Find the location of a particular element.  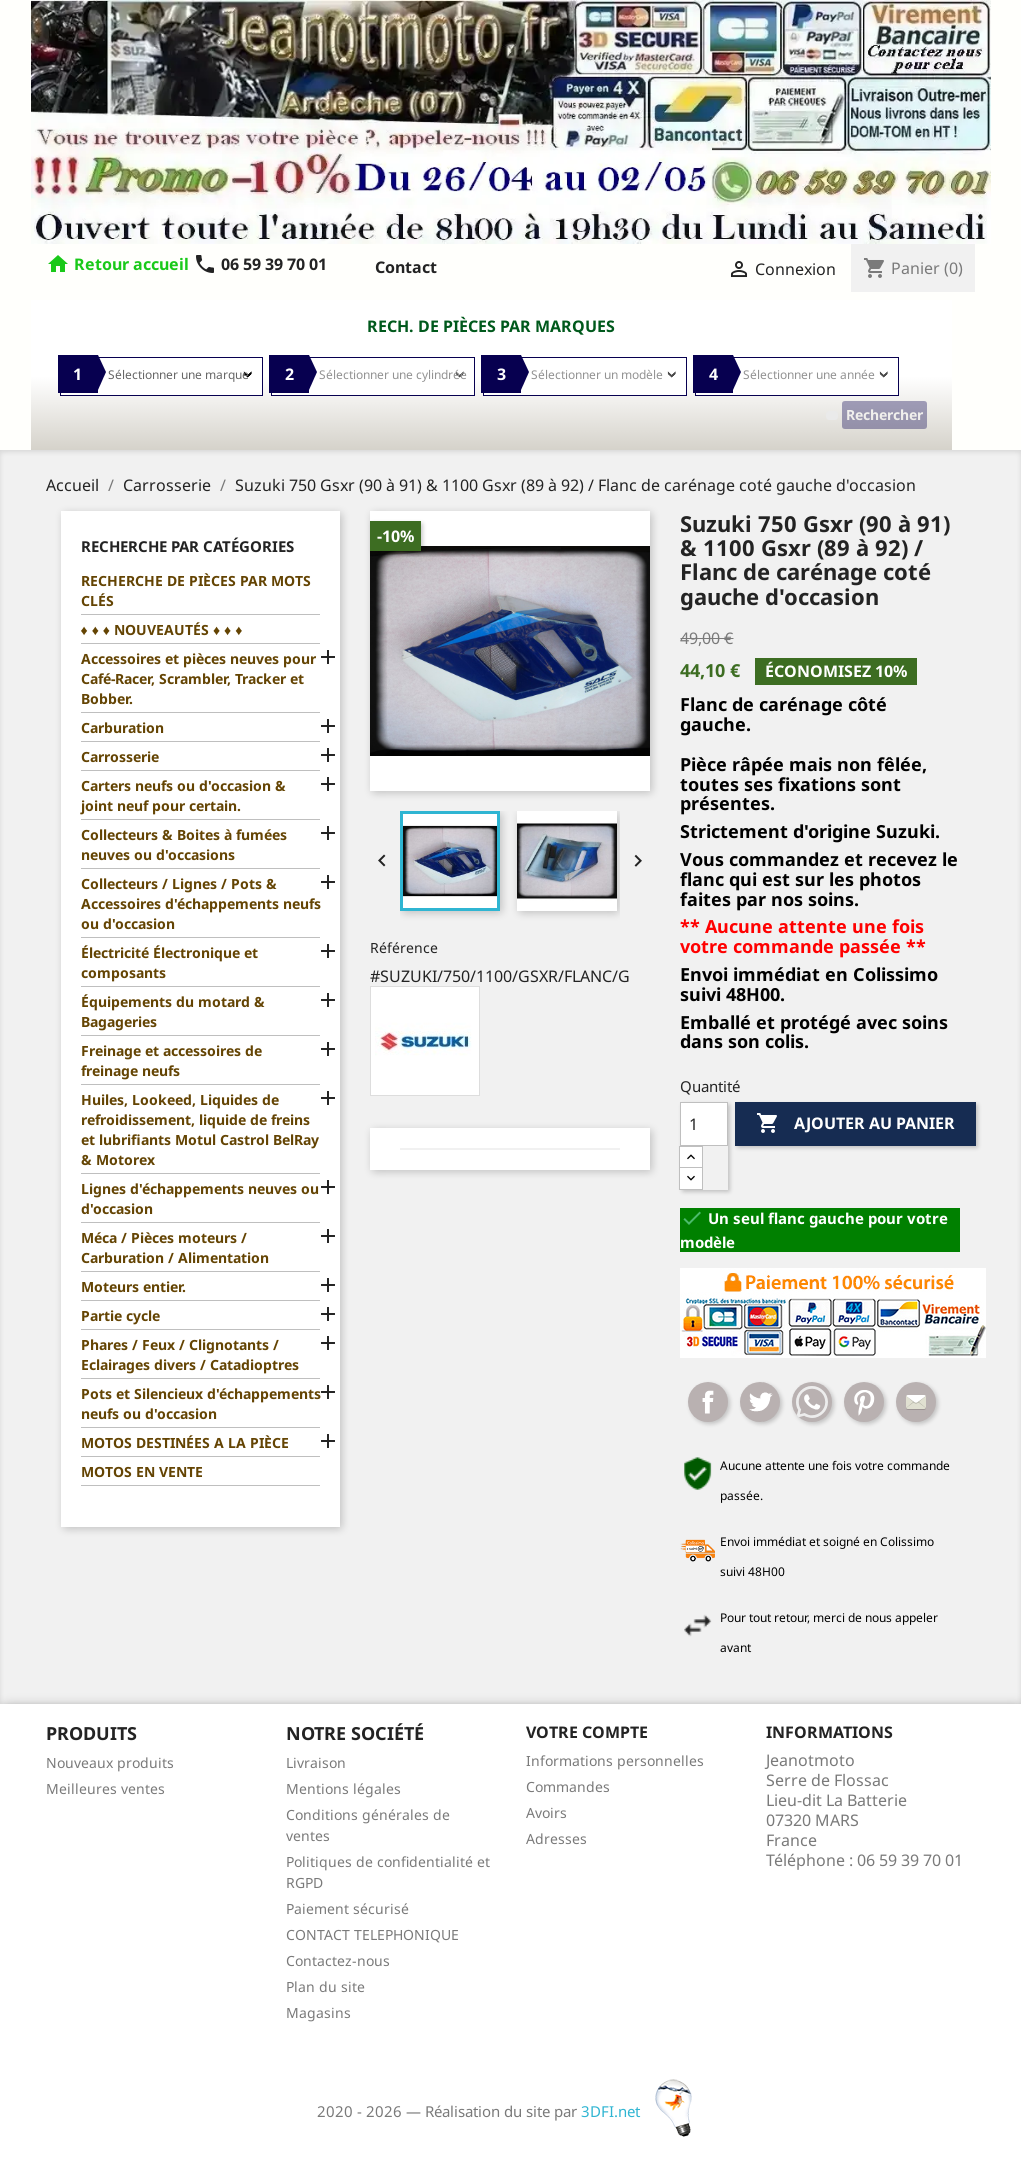

06 59 39 70 01 is located at coordinates (260, 264).